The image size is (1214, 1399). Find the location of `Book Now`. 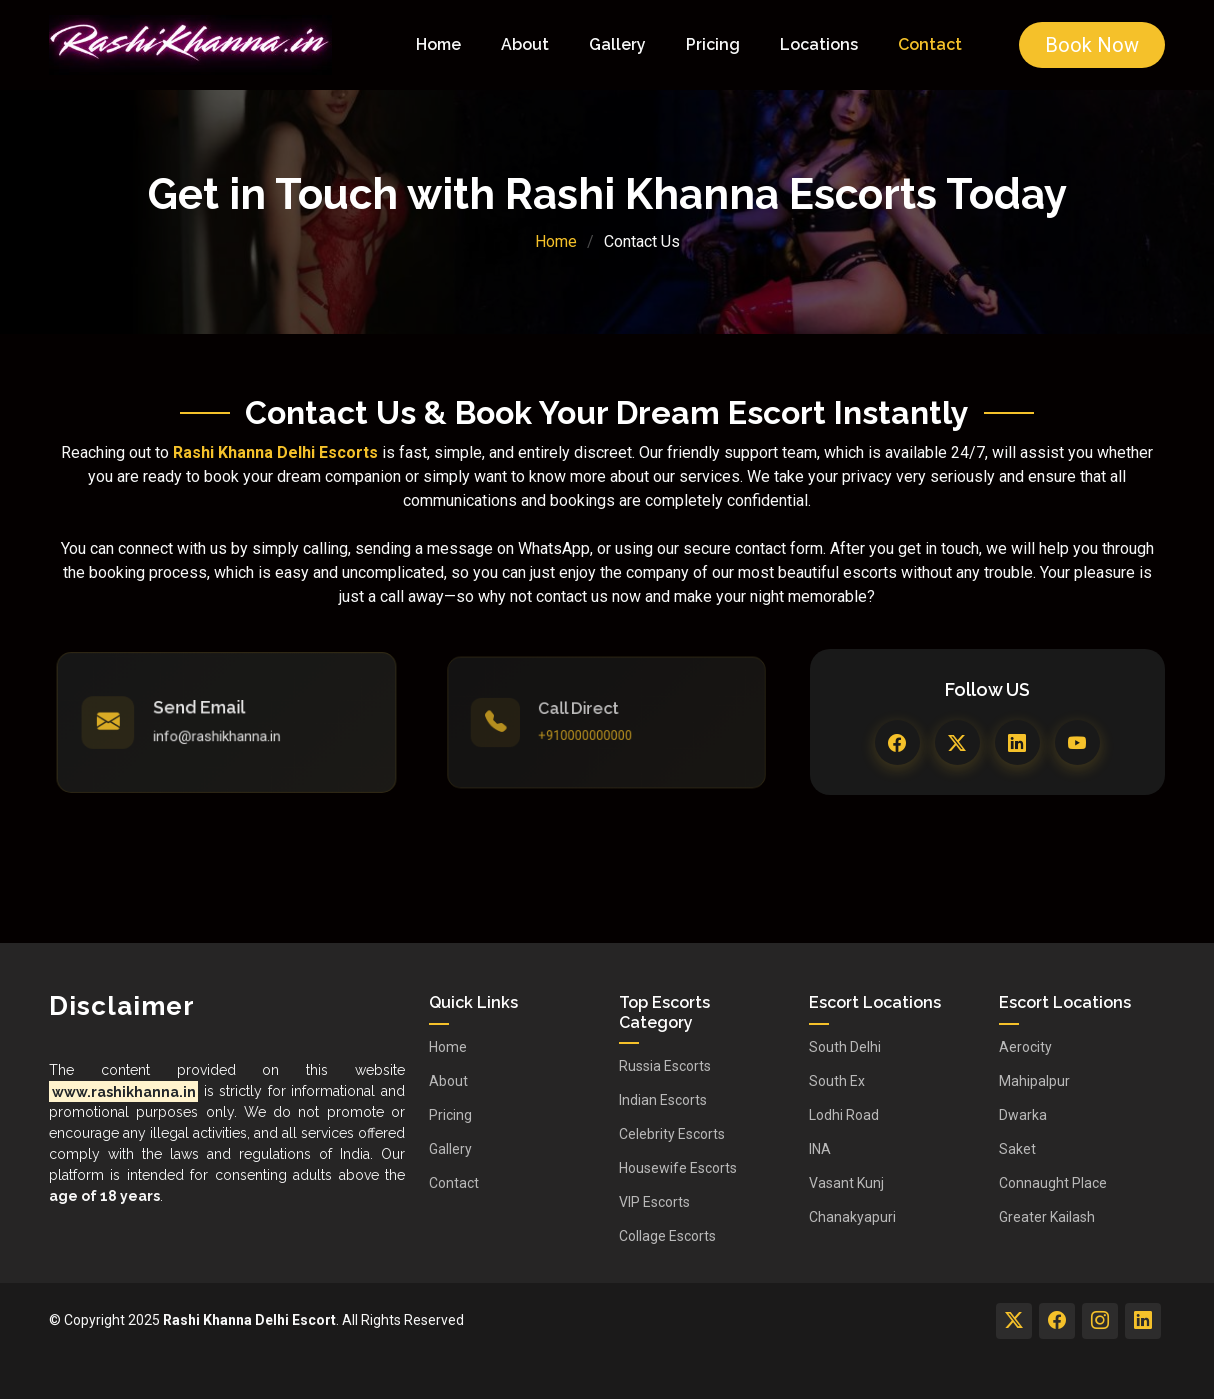

Book Now is located at coordinates (1092, 45).